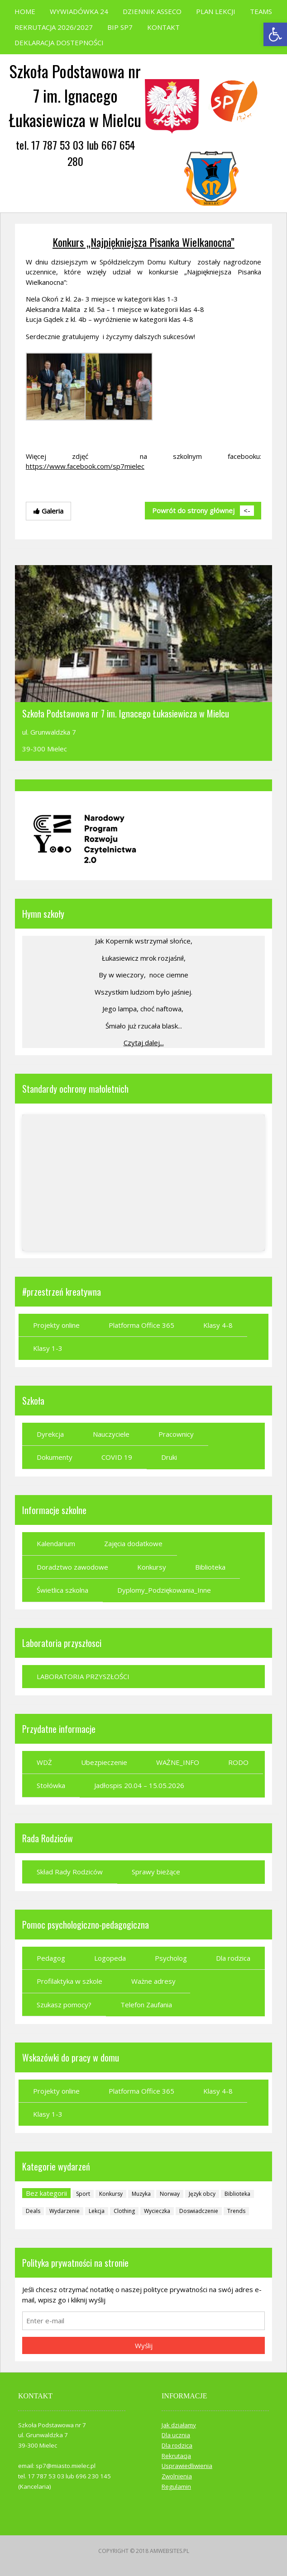 The width and height of the screenshot is (287, 2576). I want to click on Dla ucznia, so click(176, 2435).